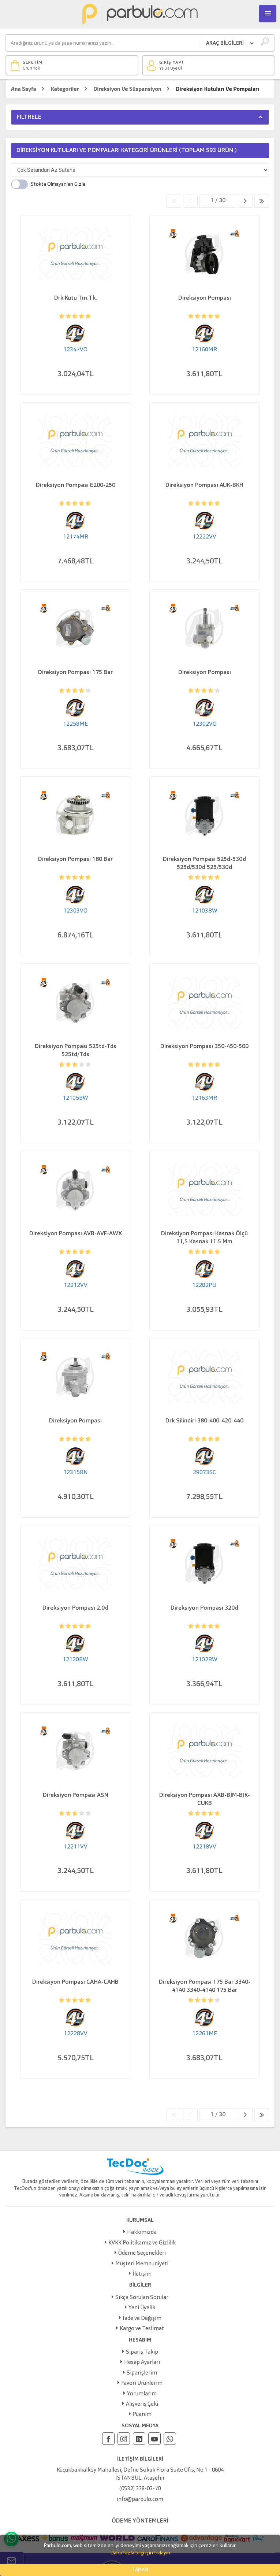 The image size is (280, 2576). What do you see at coordinates (142, 2253) in the screenshot?
I see `Ödeme Seçenekleri` at bounding box center [142, 2253].